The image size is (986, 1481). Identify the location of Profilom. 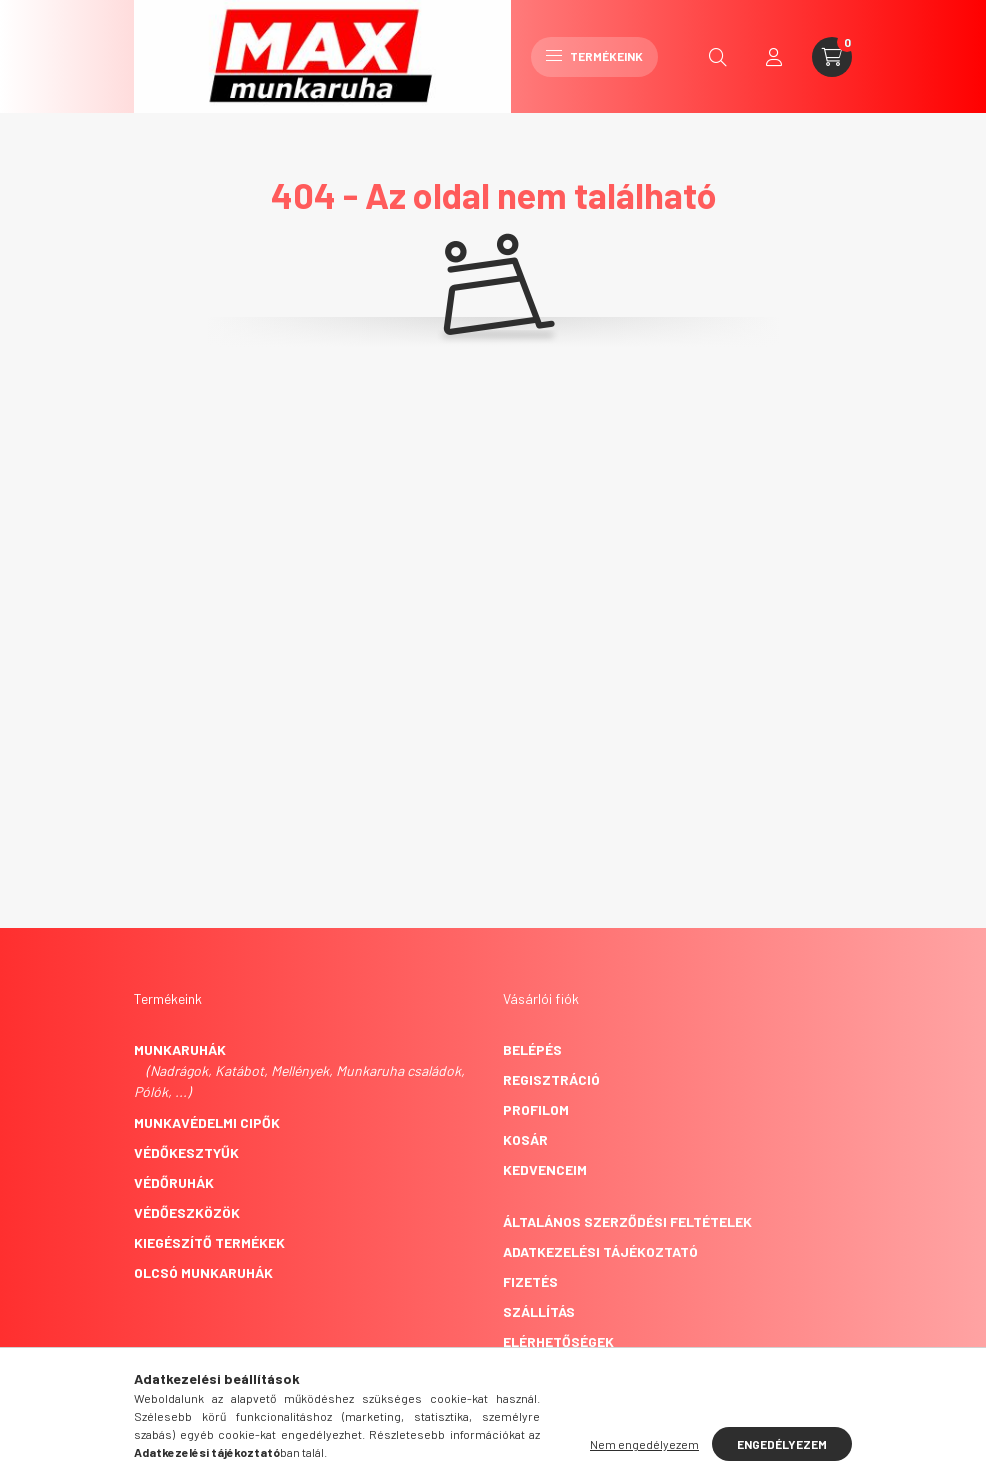
(536, 1109).